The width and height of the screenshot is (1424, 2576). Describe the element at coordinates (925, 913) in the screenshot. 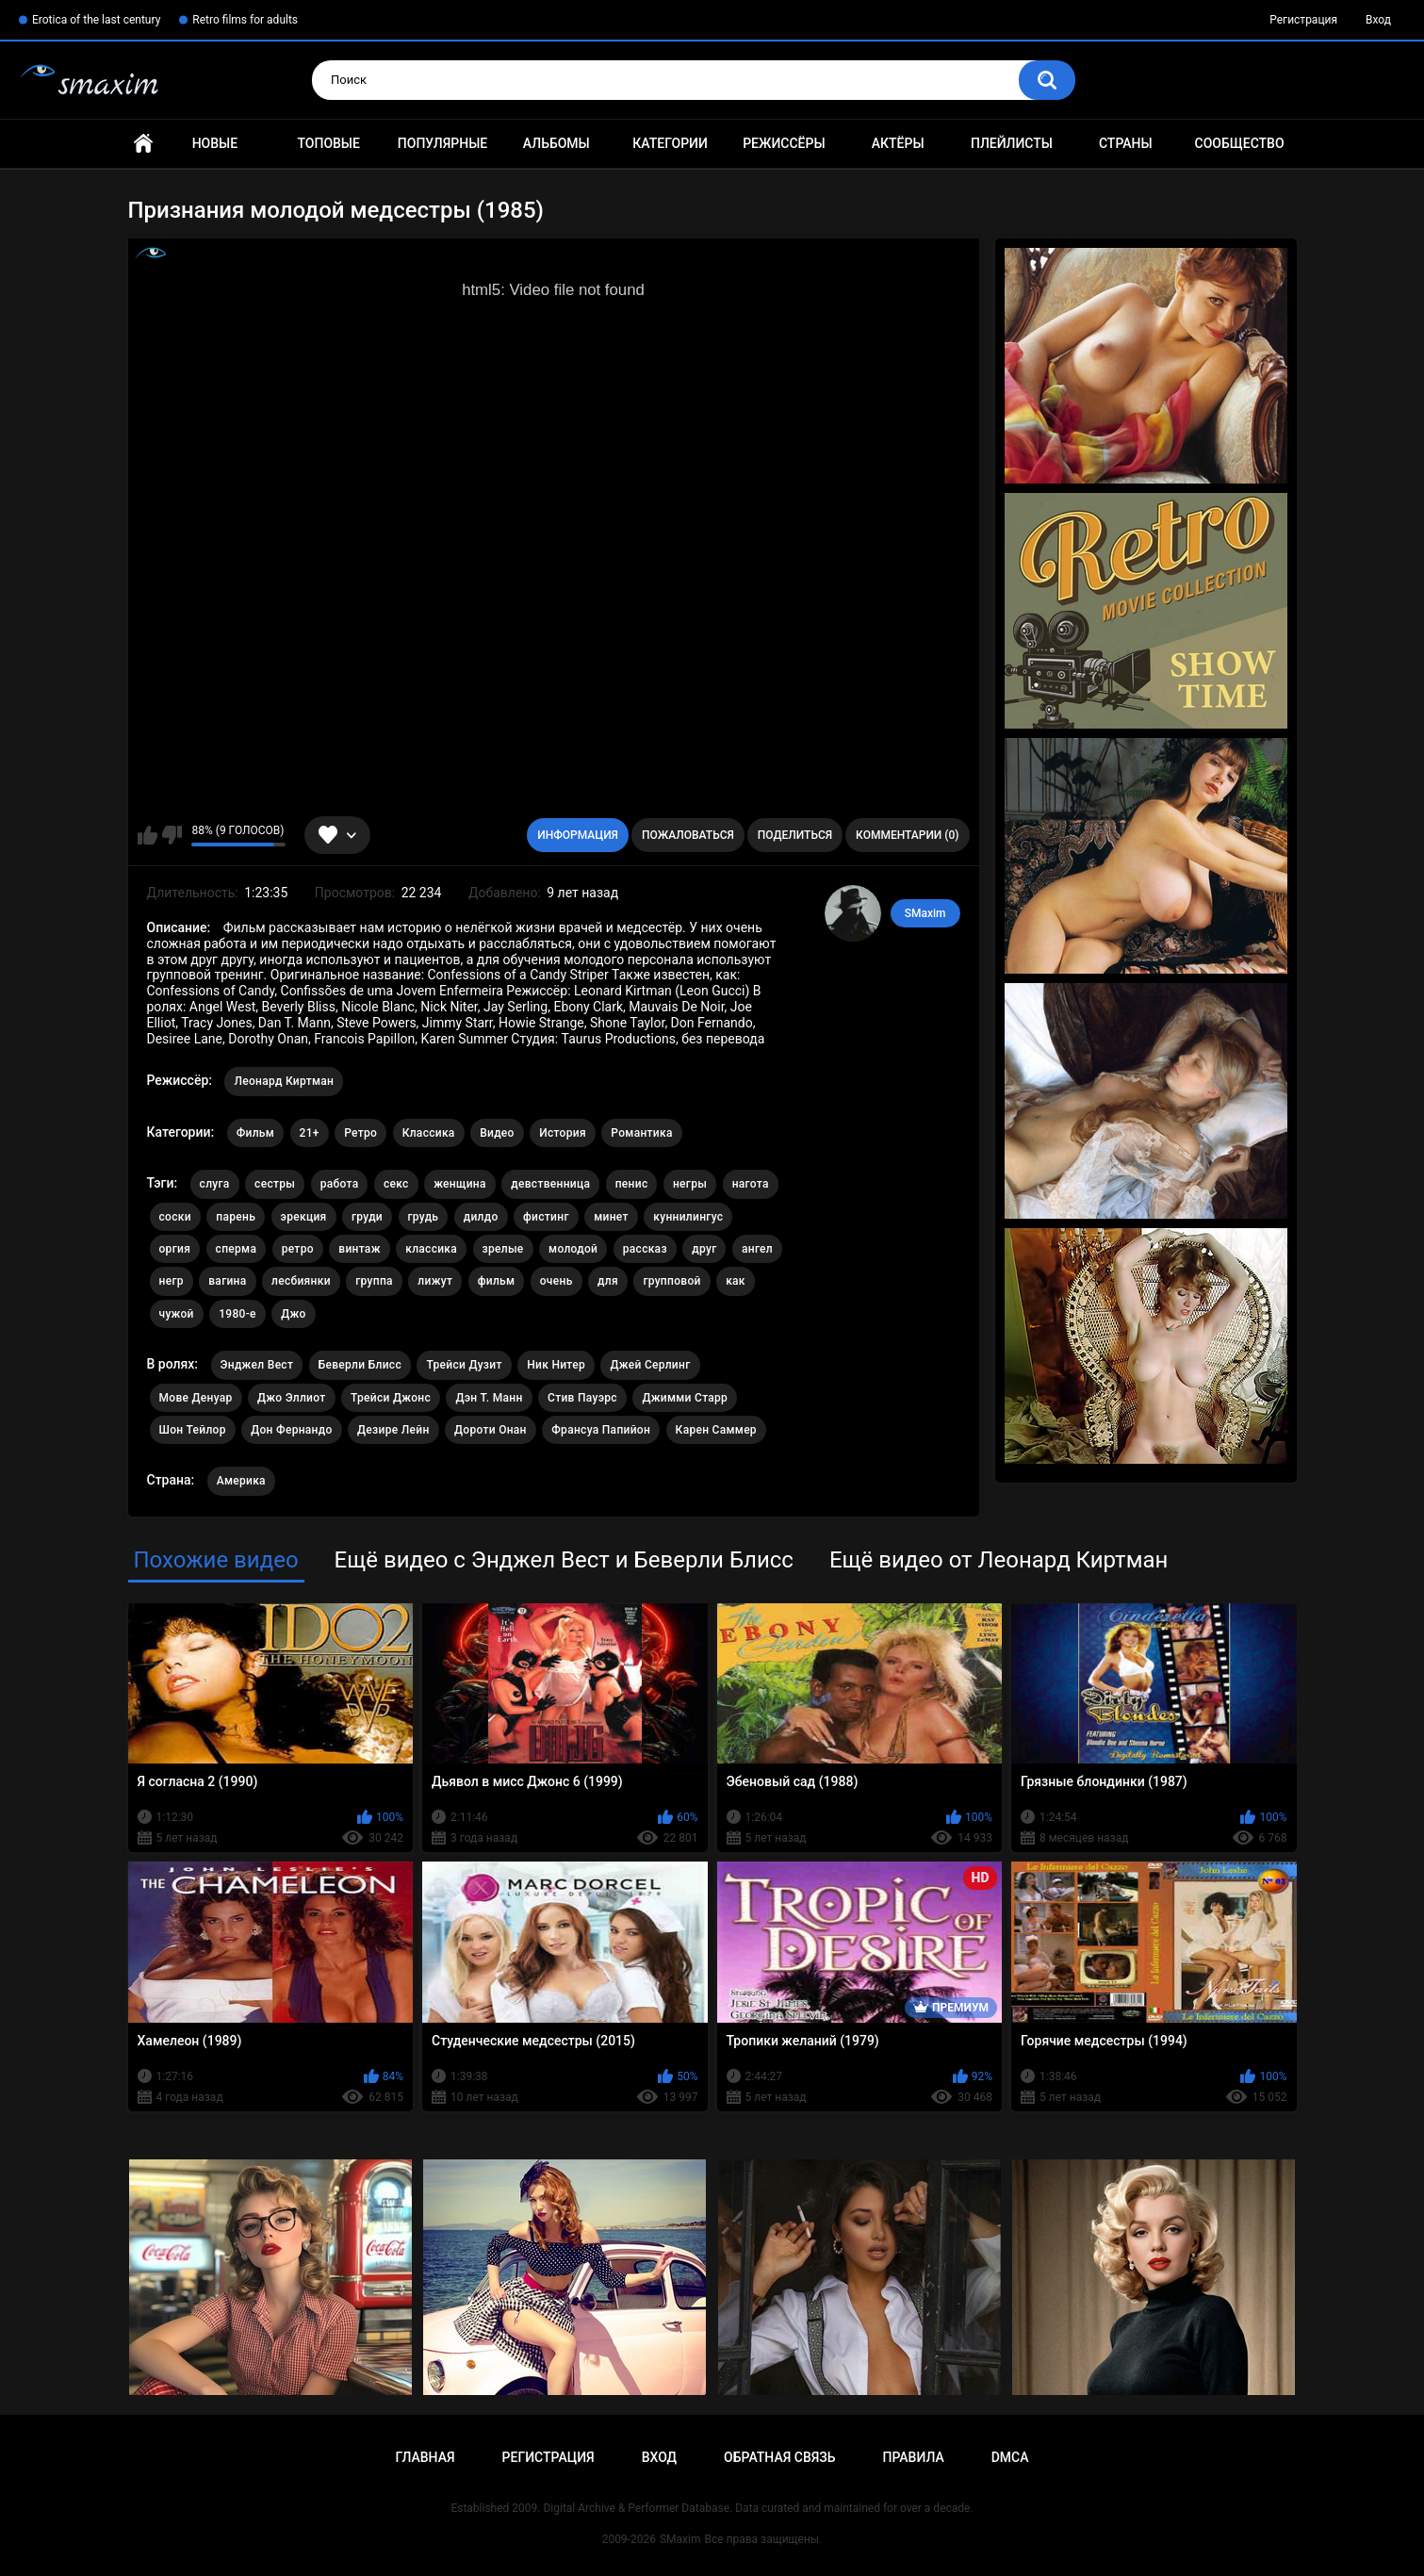

I see `SMaxim` at that location.